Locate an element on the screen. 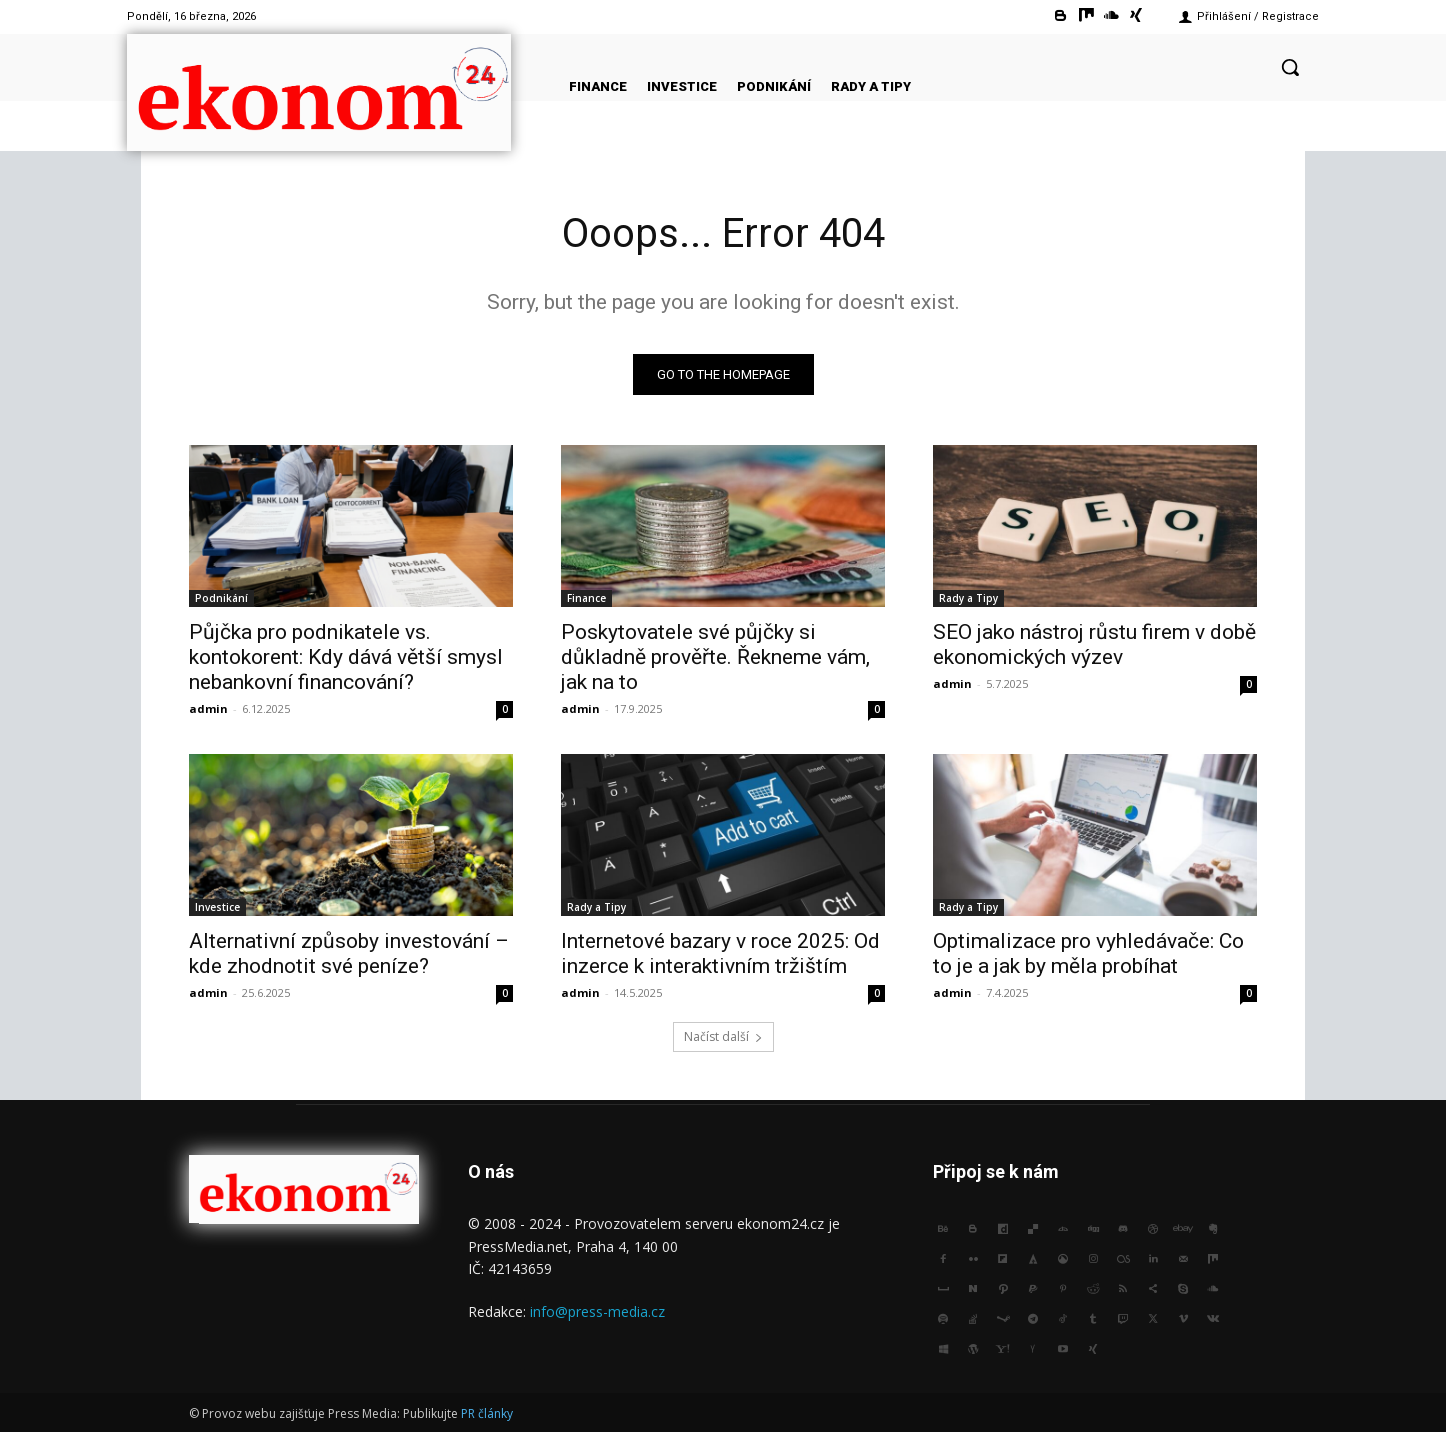 The image size is (1446, 1432). PR články is located at coordinates (487, 1413).